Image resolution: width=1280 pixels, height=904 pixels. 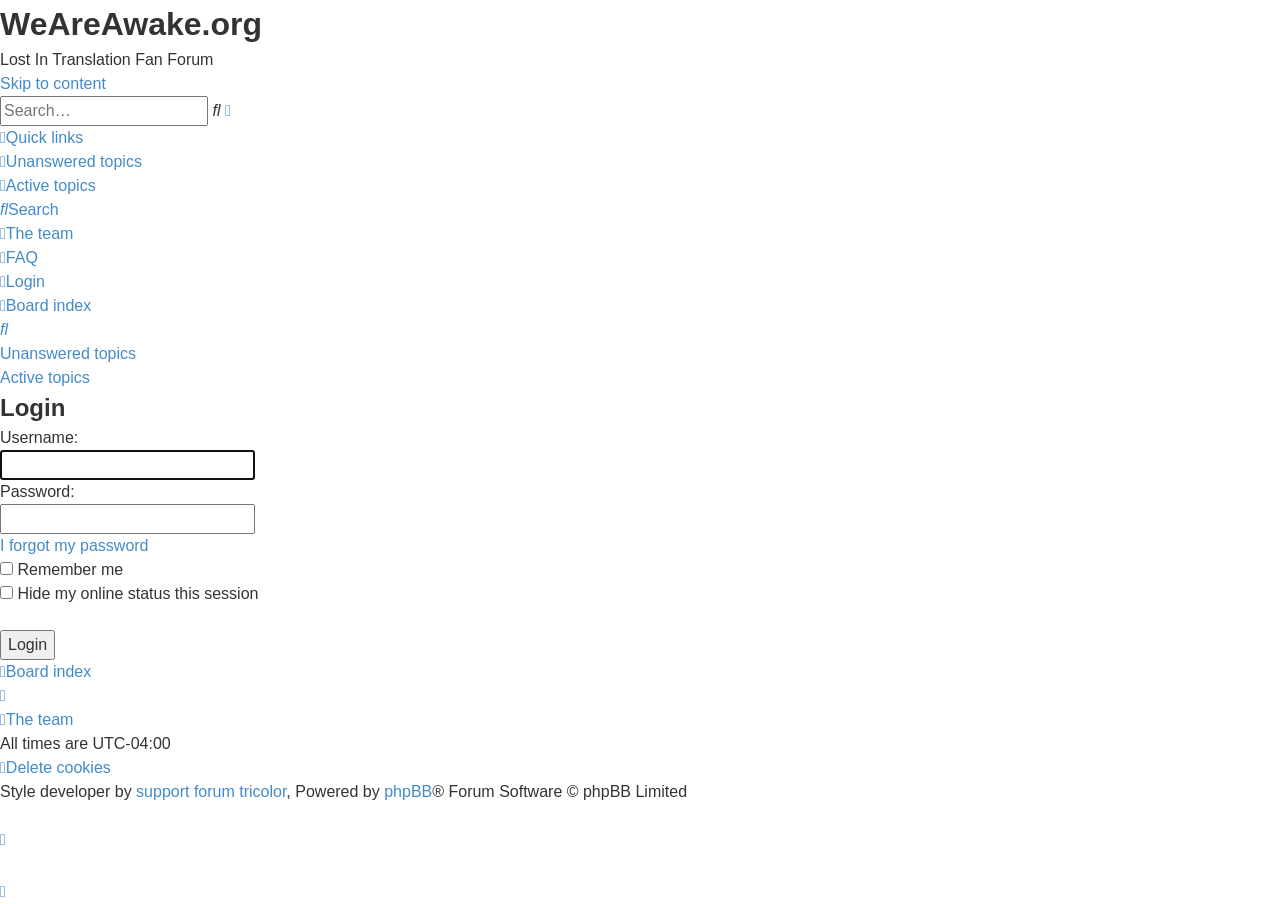 What do you see at coordinates (53, 83) in the screenshot?
I see `Skip to content` at bounding box center [53, 83].